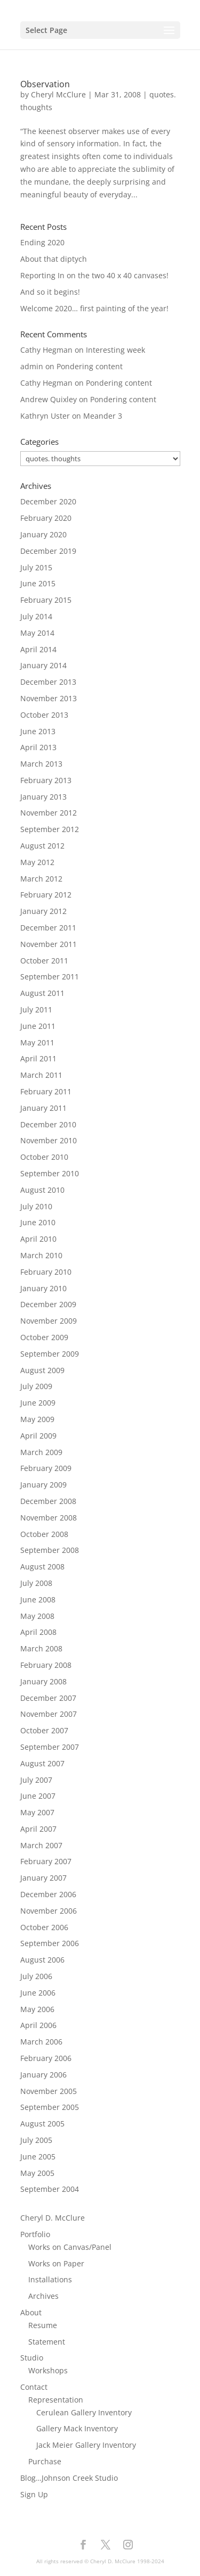  I want to click on February 2010, so click(45, 1272).